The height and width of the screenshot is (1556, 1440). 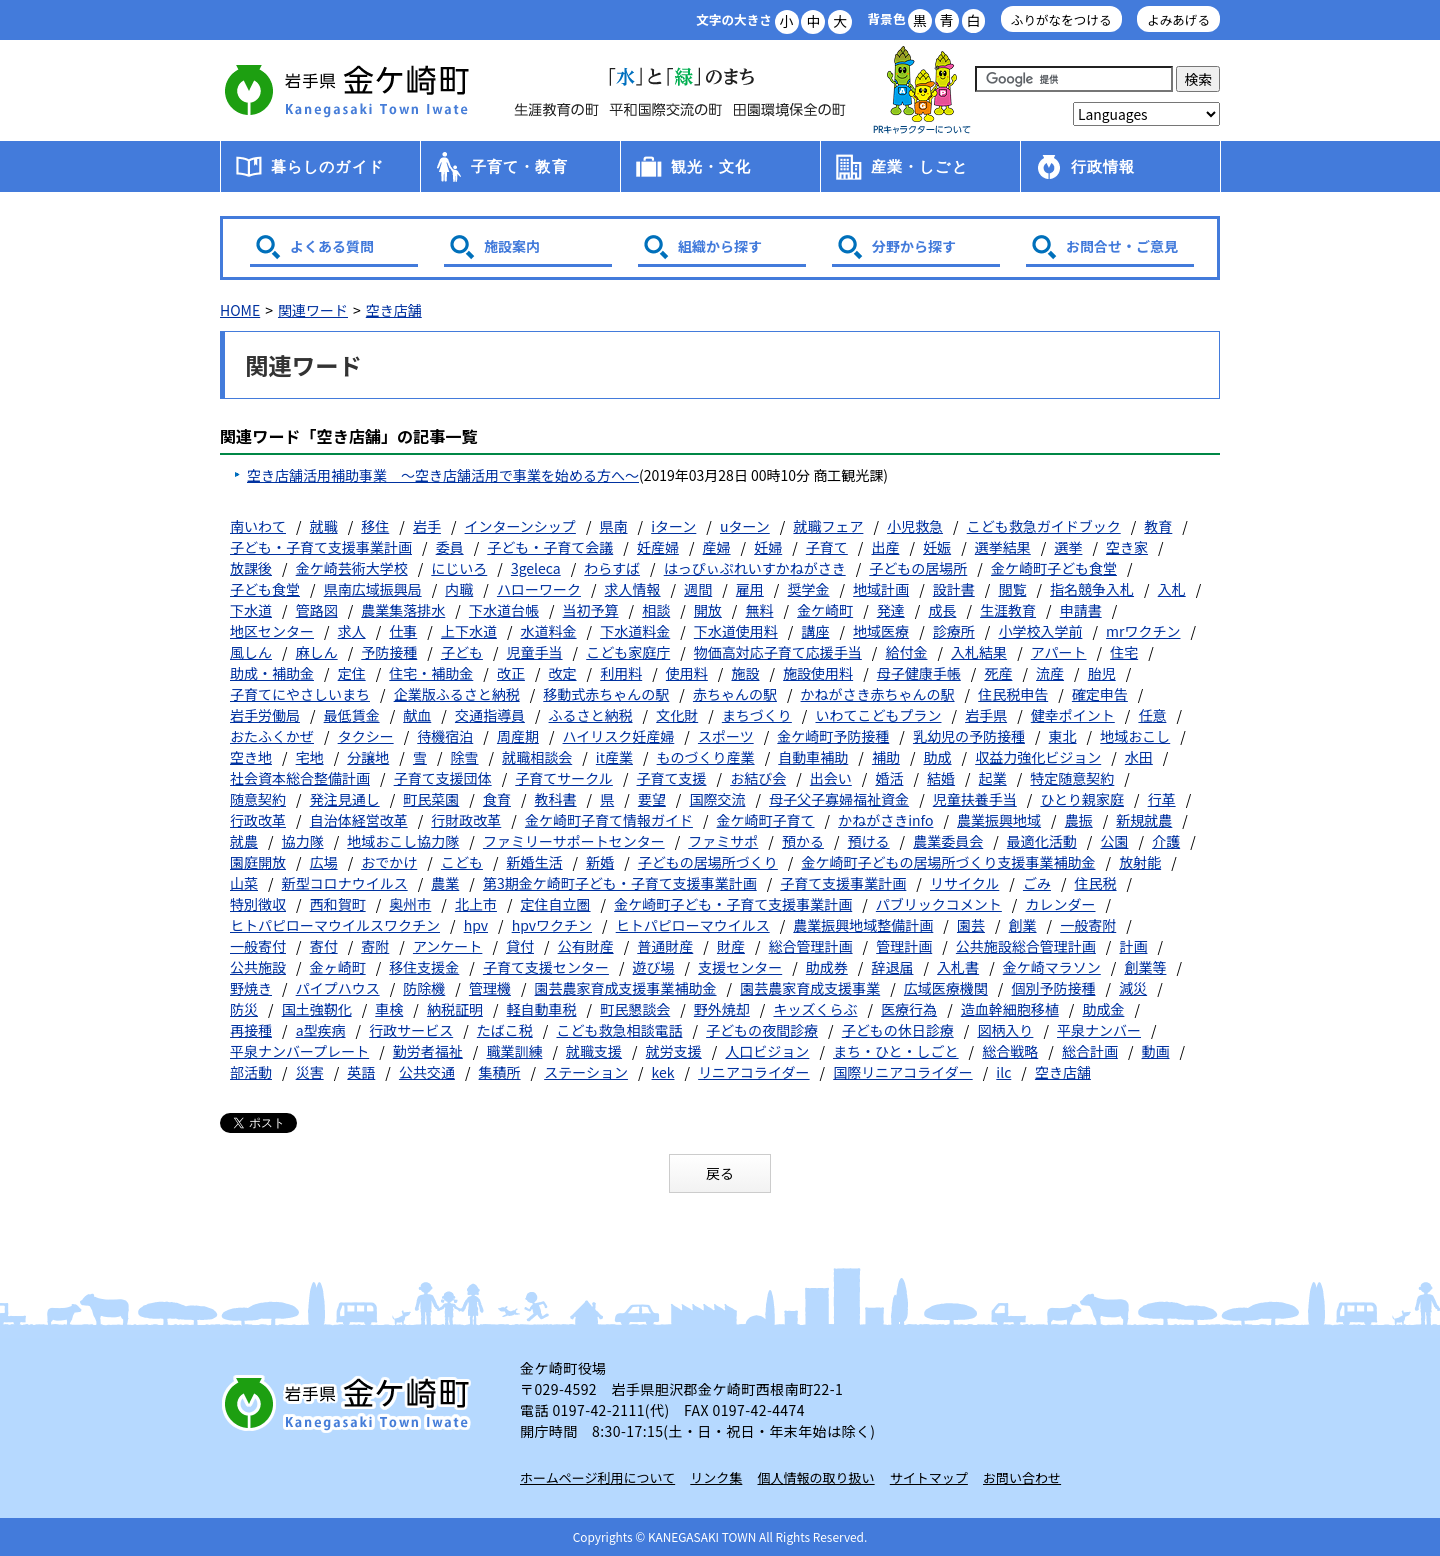 I want to click on 協力隊, so click(x=303, y=841).